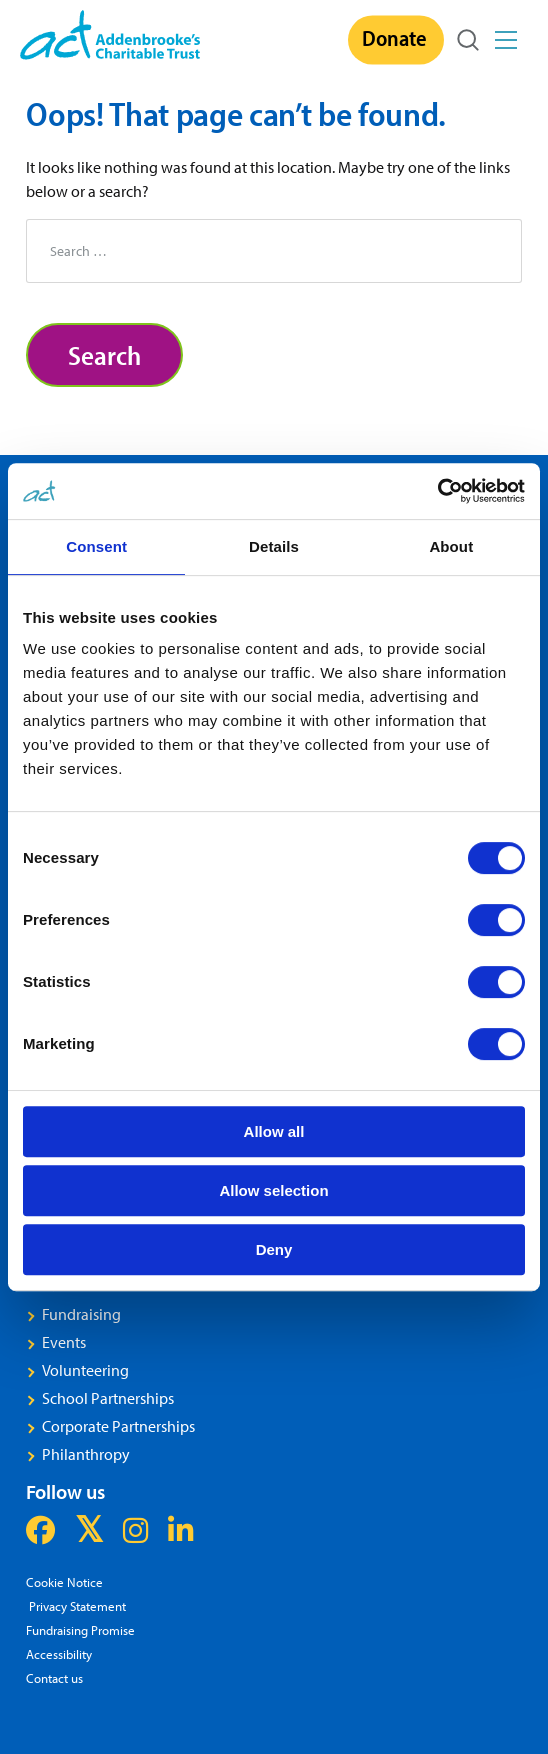  Describe the element at coordinates (76, 1605) in the screenshot. I see `Privacy Statement` at that location.